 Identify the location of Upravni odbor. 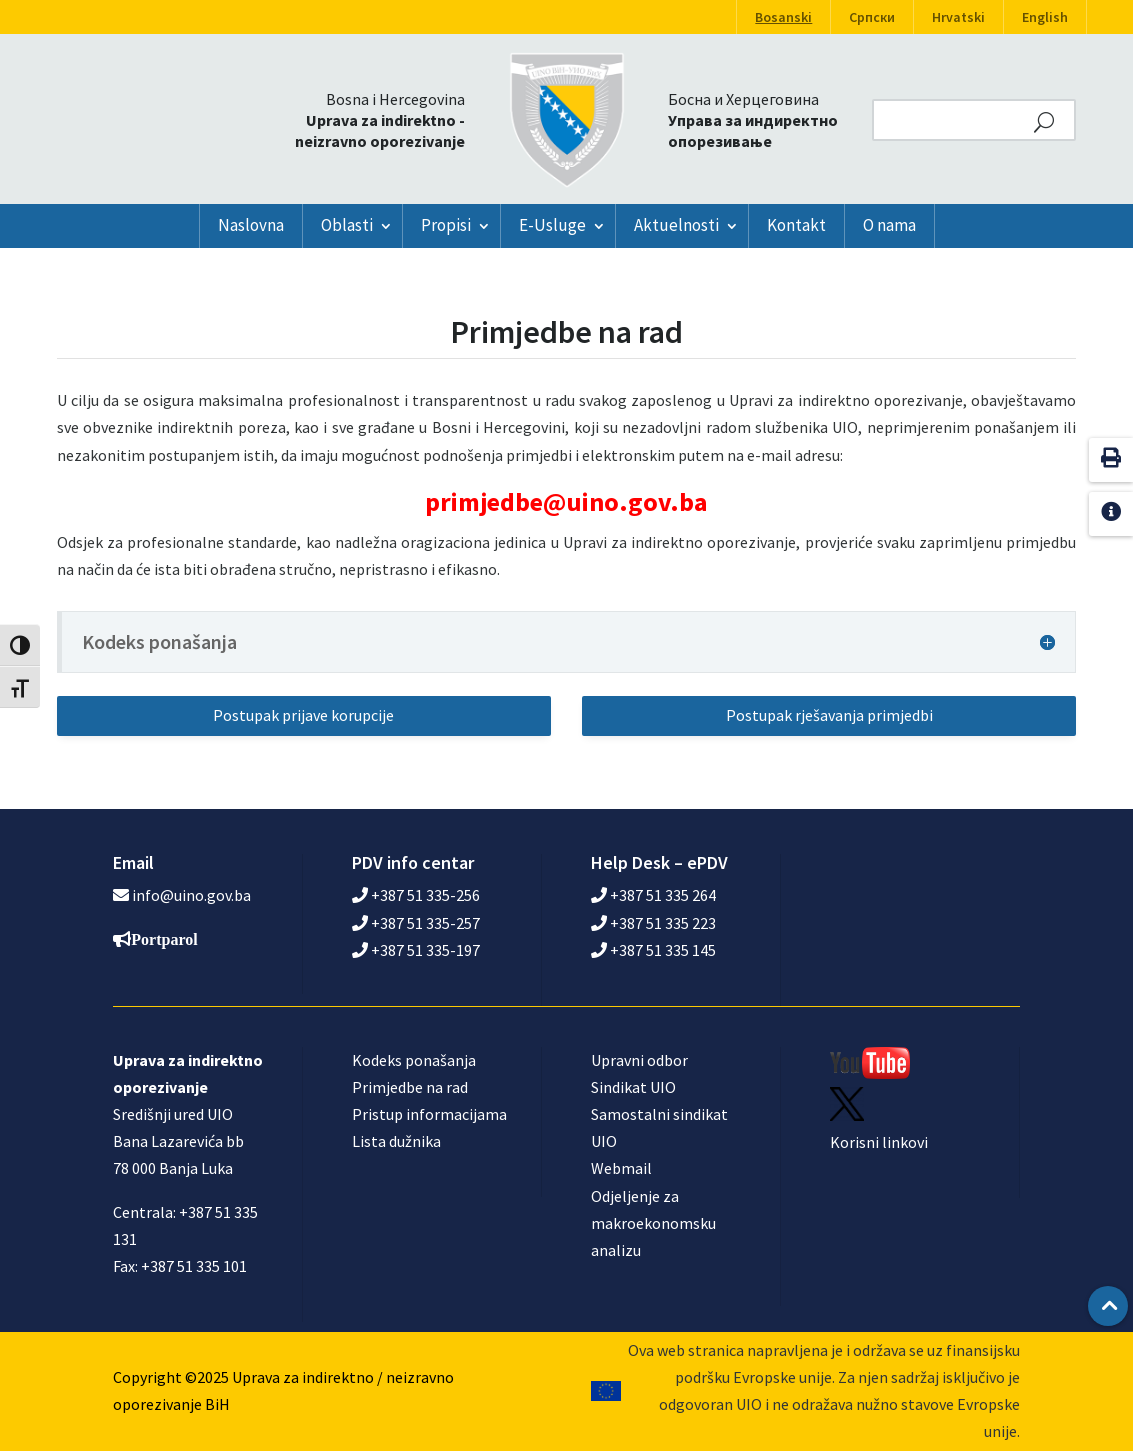
(639, 1060).